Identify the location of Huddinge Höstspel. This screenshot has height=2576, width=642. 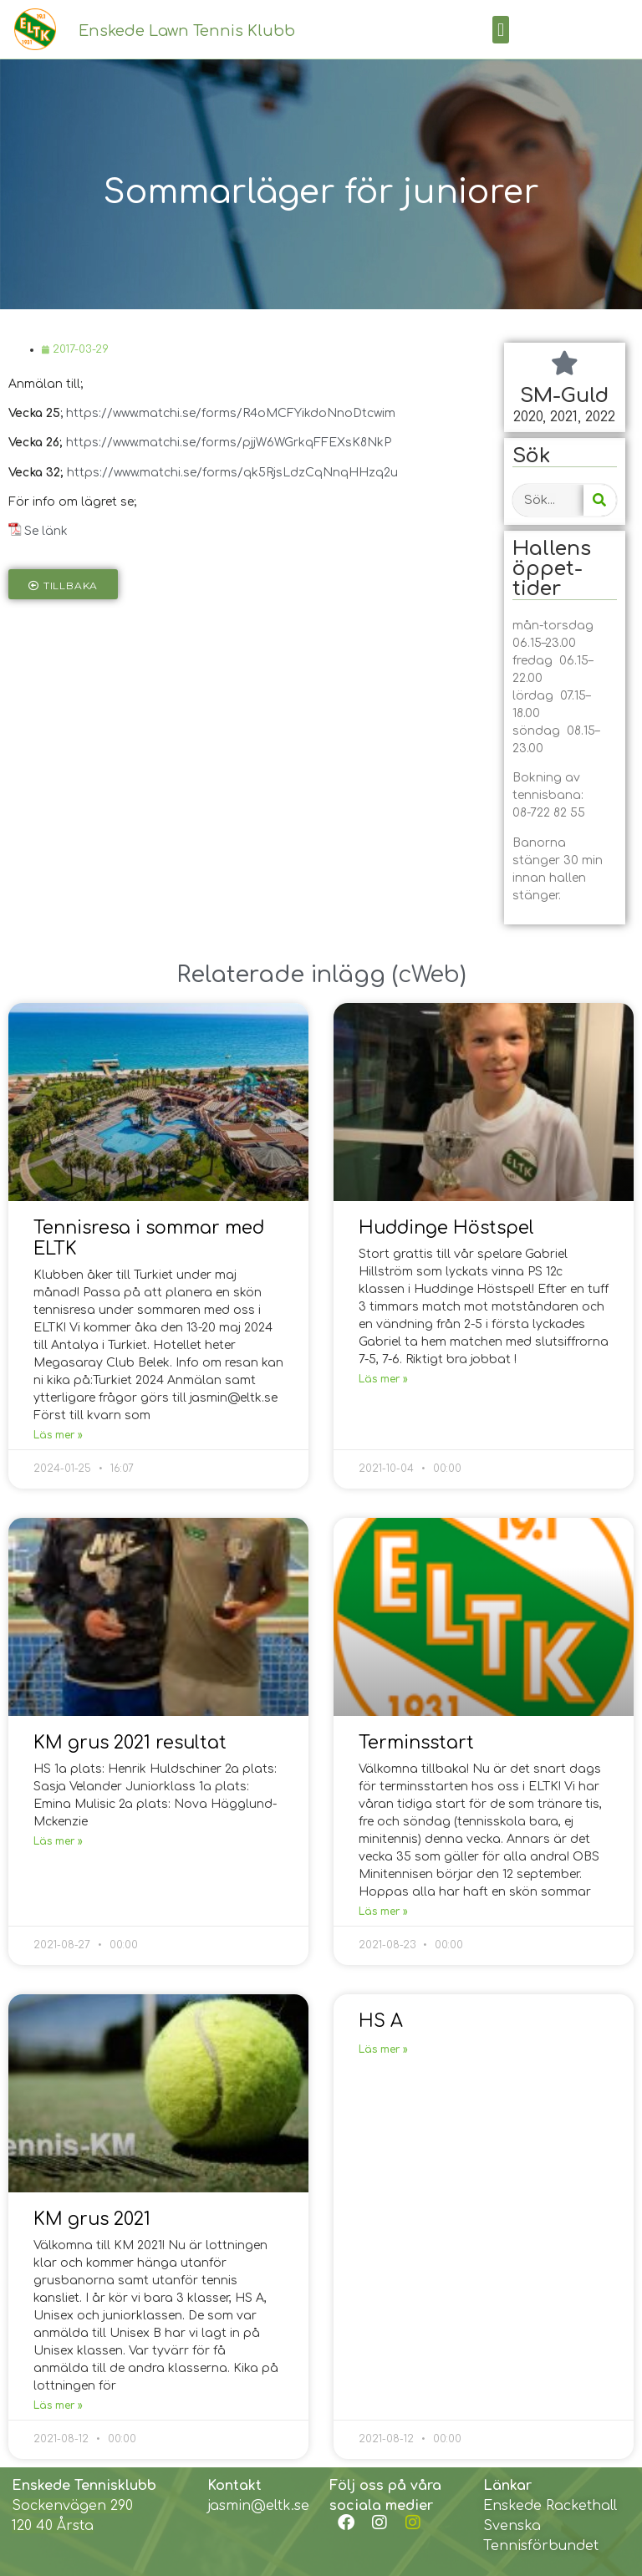
(446, 1228).